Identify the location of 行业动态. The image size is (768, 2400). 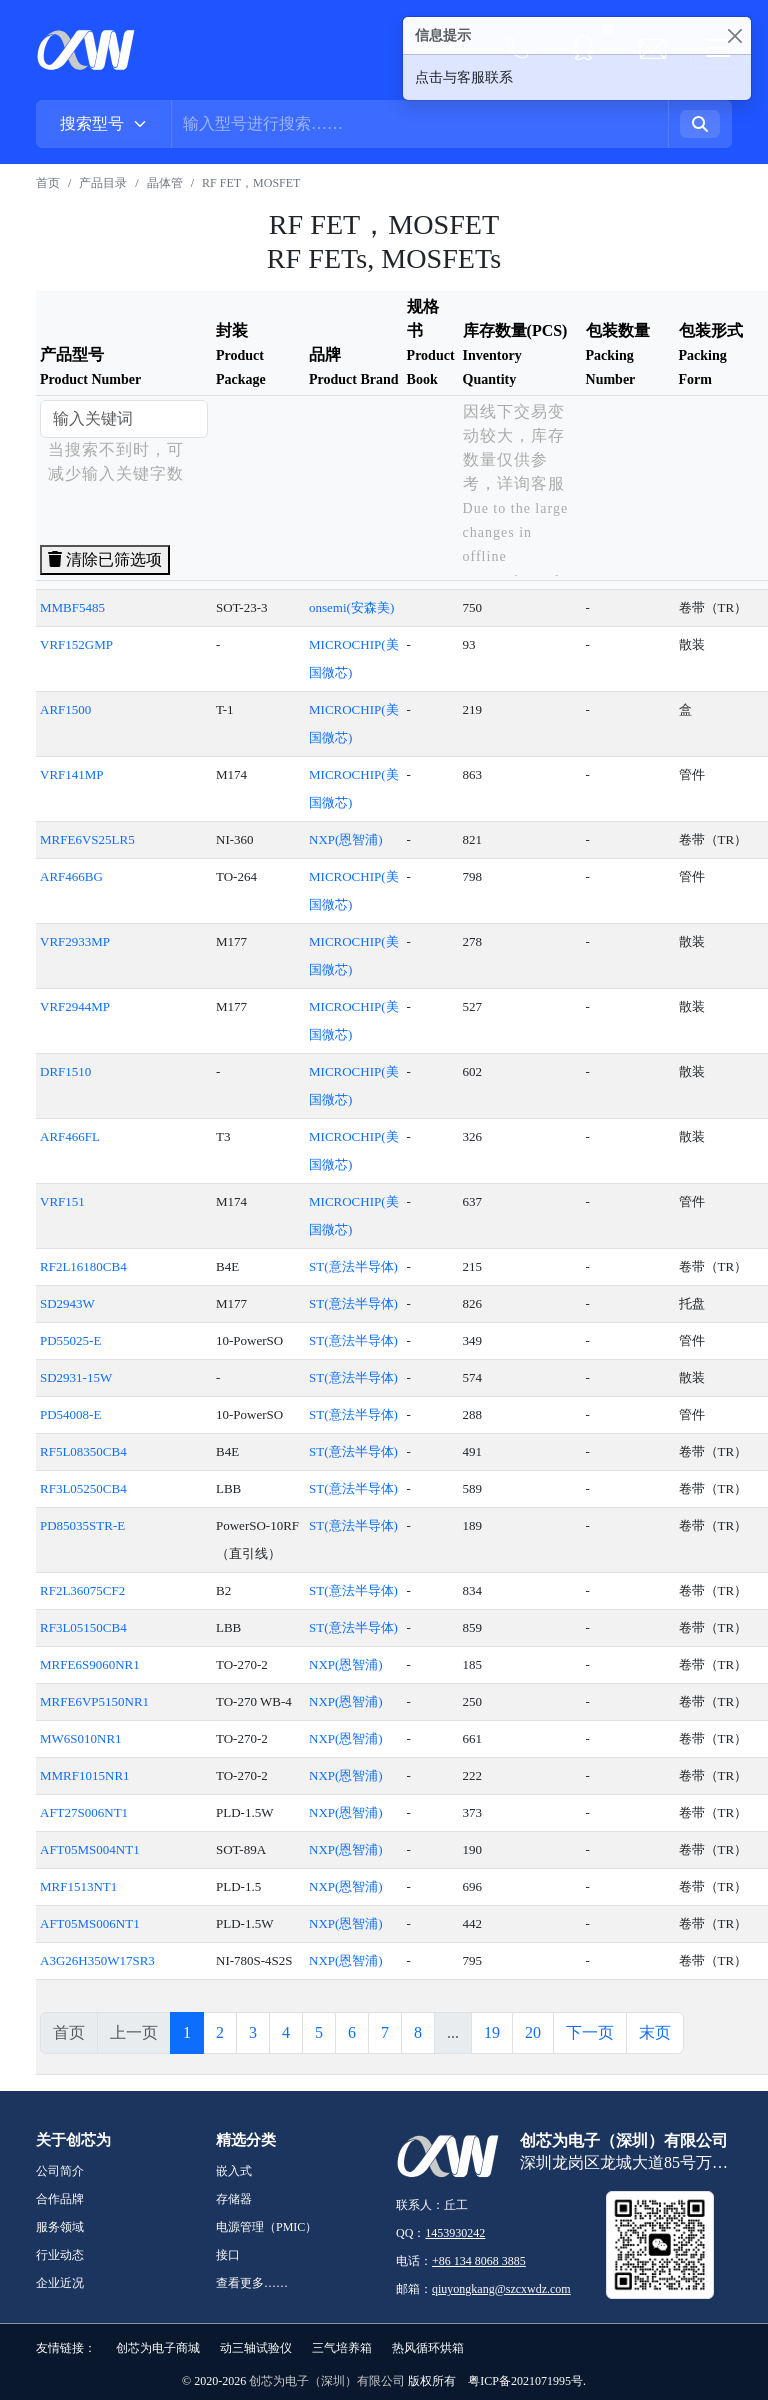
(60, 2255).